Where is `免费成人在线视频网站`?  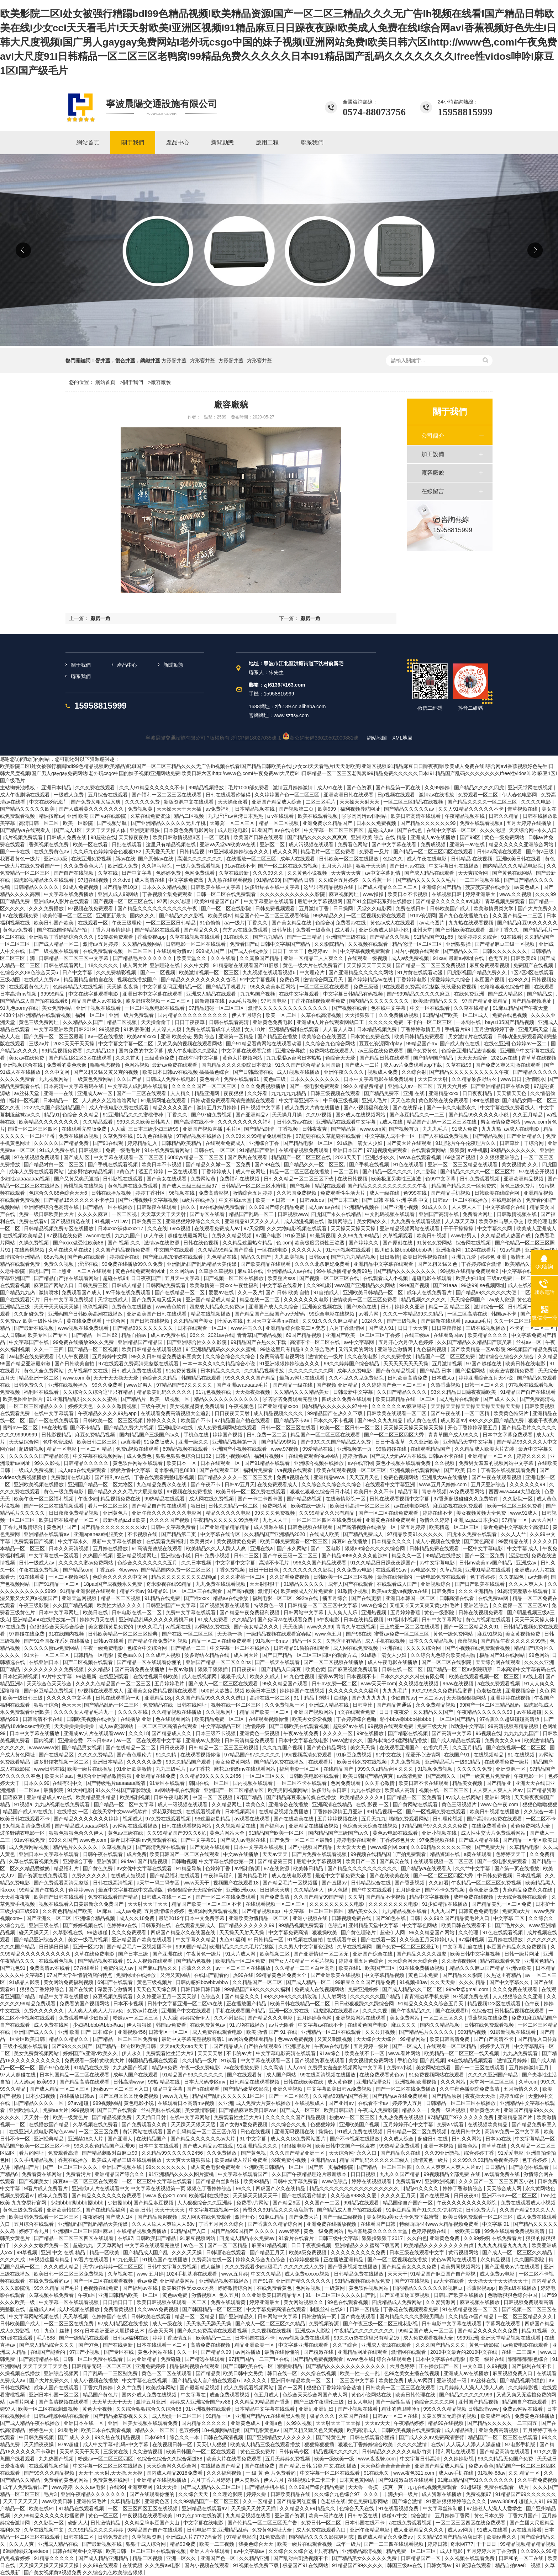 免费成人在线视频网站 is located at coordinates (320, 1989).